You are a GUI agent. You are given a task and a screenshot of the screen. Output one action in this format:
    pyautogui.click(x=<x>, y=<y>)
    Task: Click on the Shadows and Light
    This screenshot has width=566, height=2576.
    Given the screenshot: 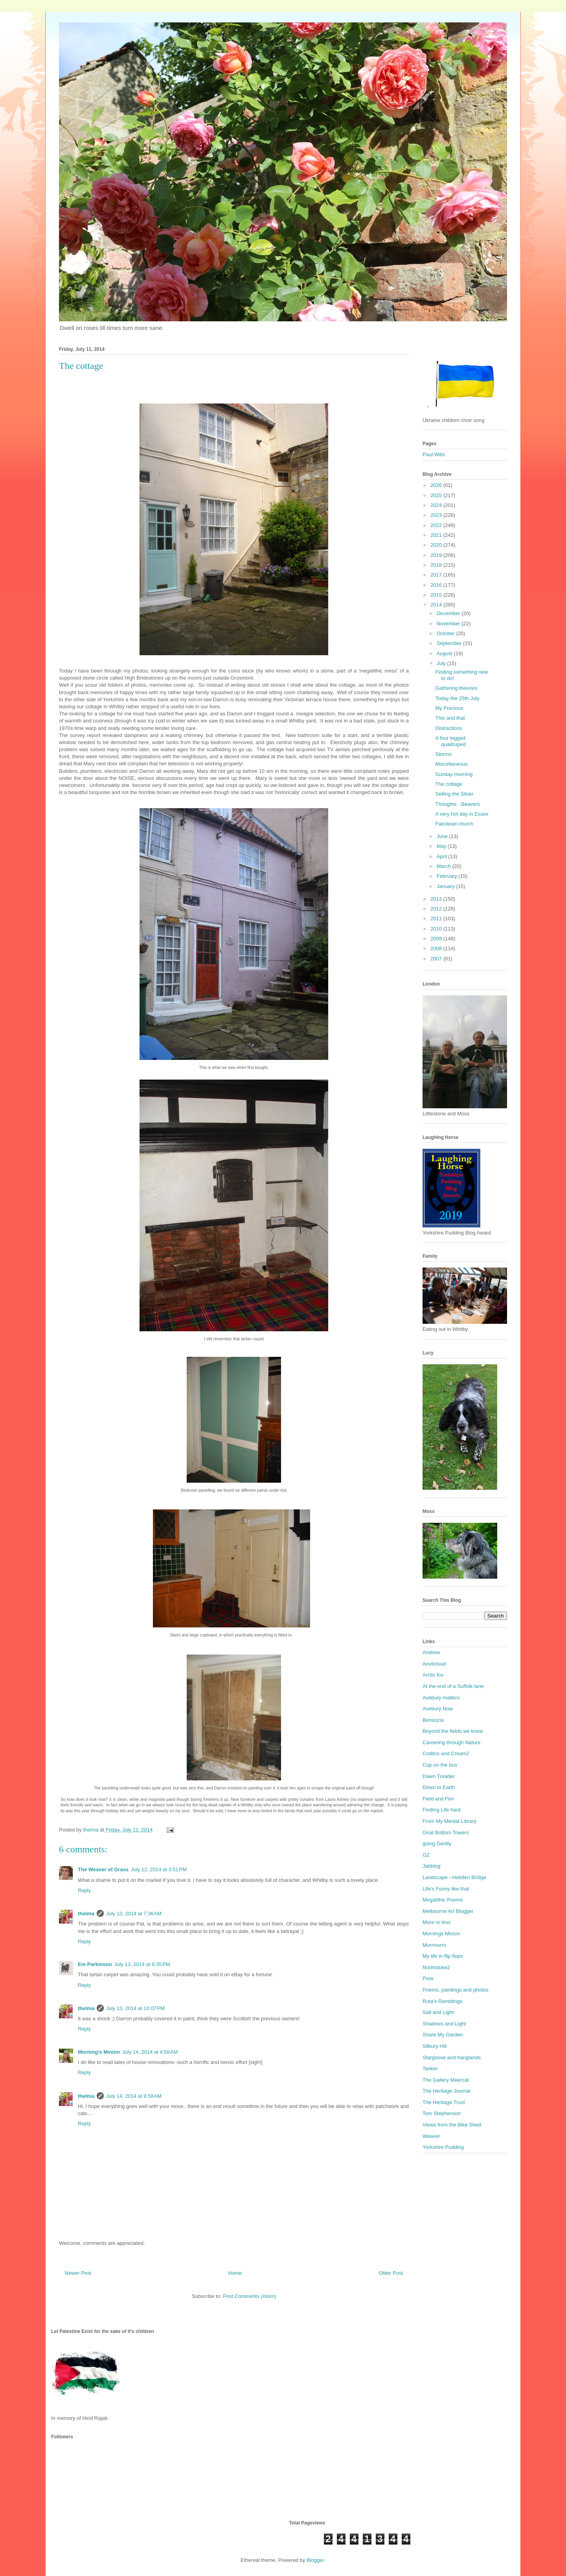 What is the action you would take?
    pyautogui.click(x=444, y=2024)
    